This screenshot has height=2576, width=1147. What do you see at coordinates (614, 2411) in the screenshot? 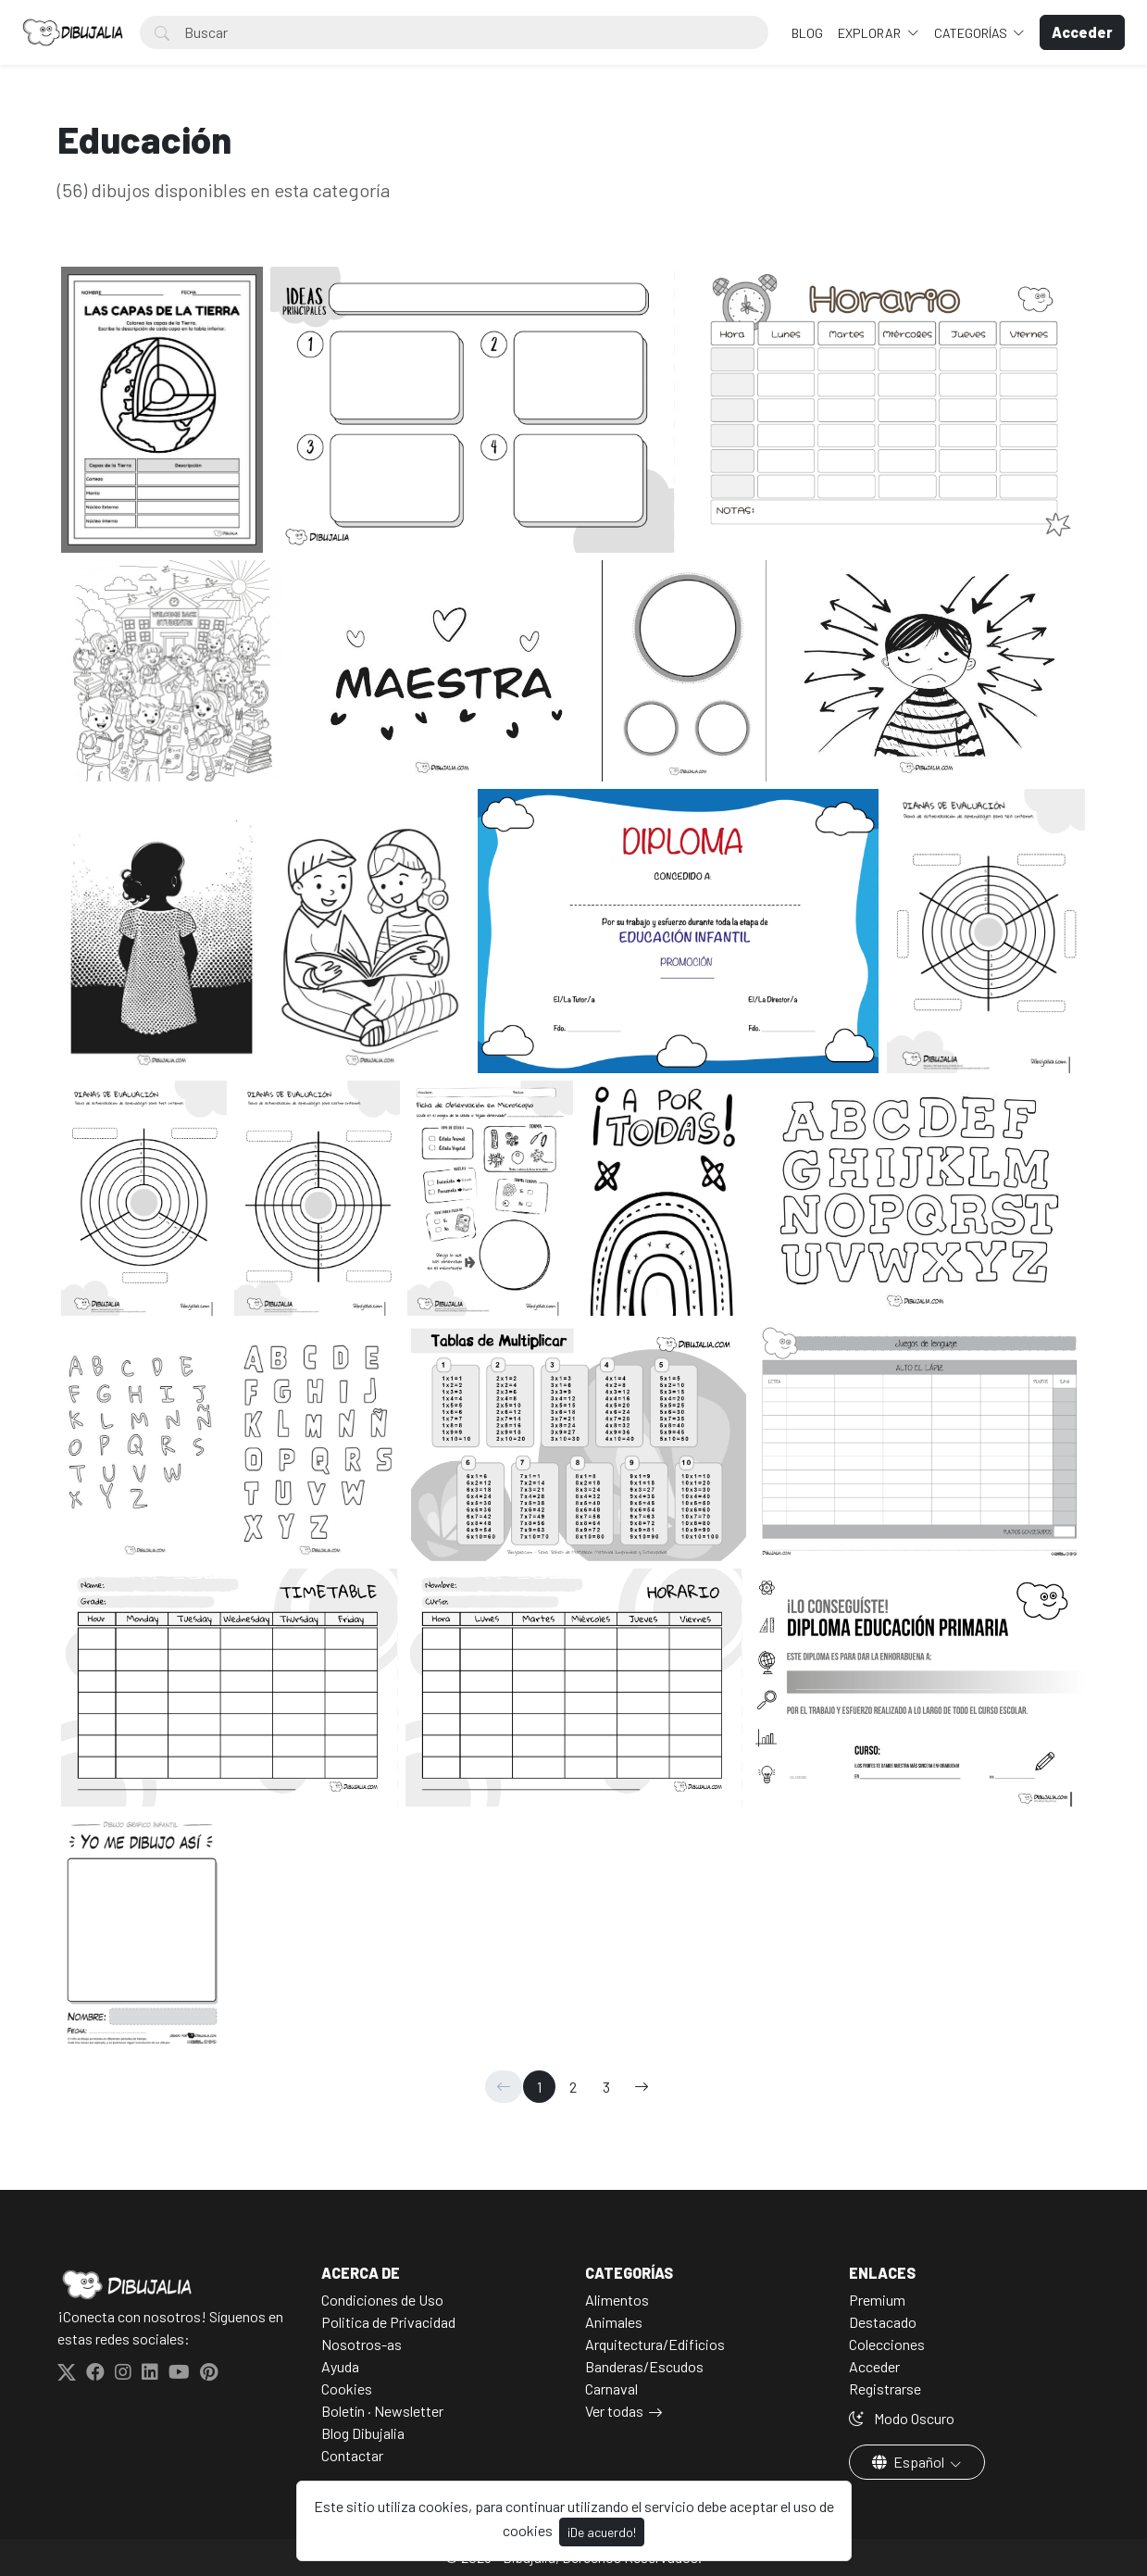
I see `Ver todas` at bounding box center [614, 2411].